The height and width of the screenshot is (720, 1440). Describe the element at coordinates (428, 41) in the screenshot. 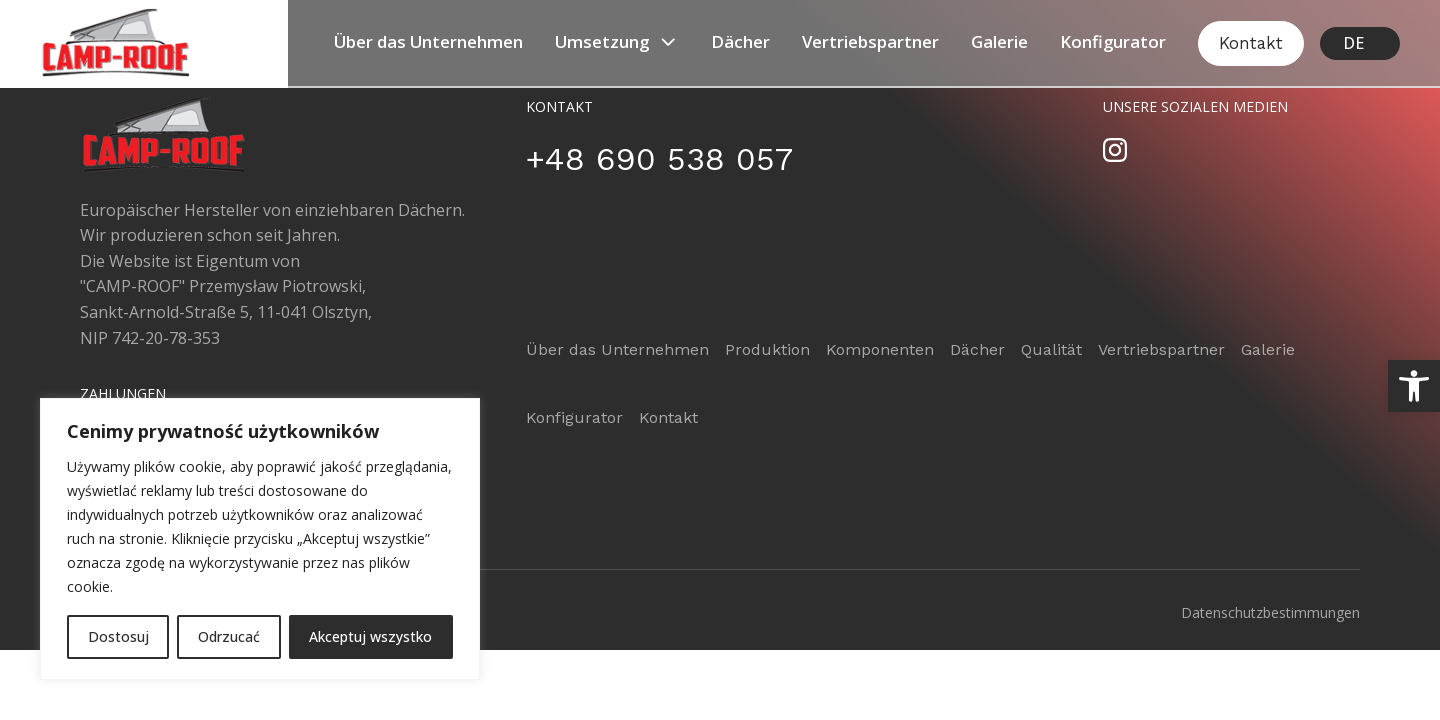

I see `Über das Unternehmen` at that location.